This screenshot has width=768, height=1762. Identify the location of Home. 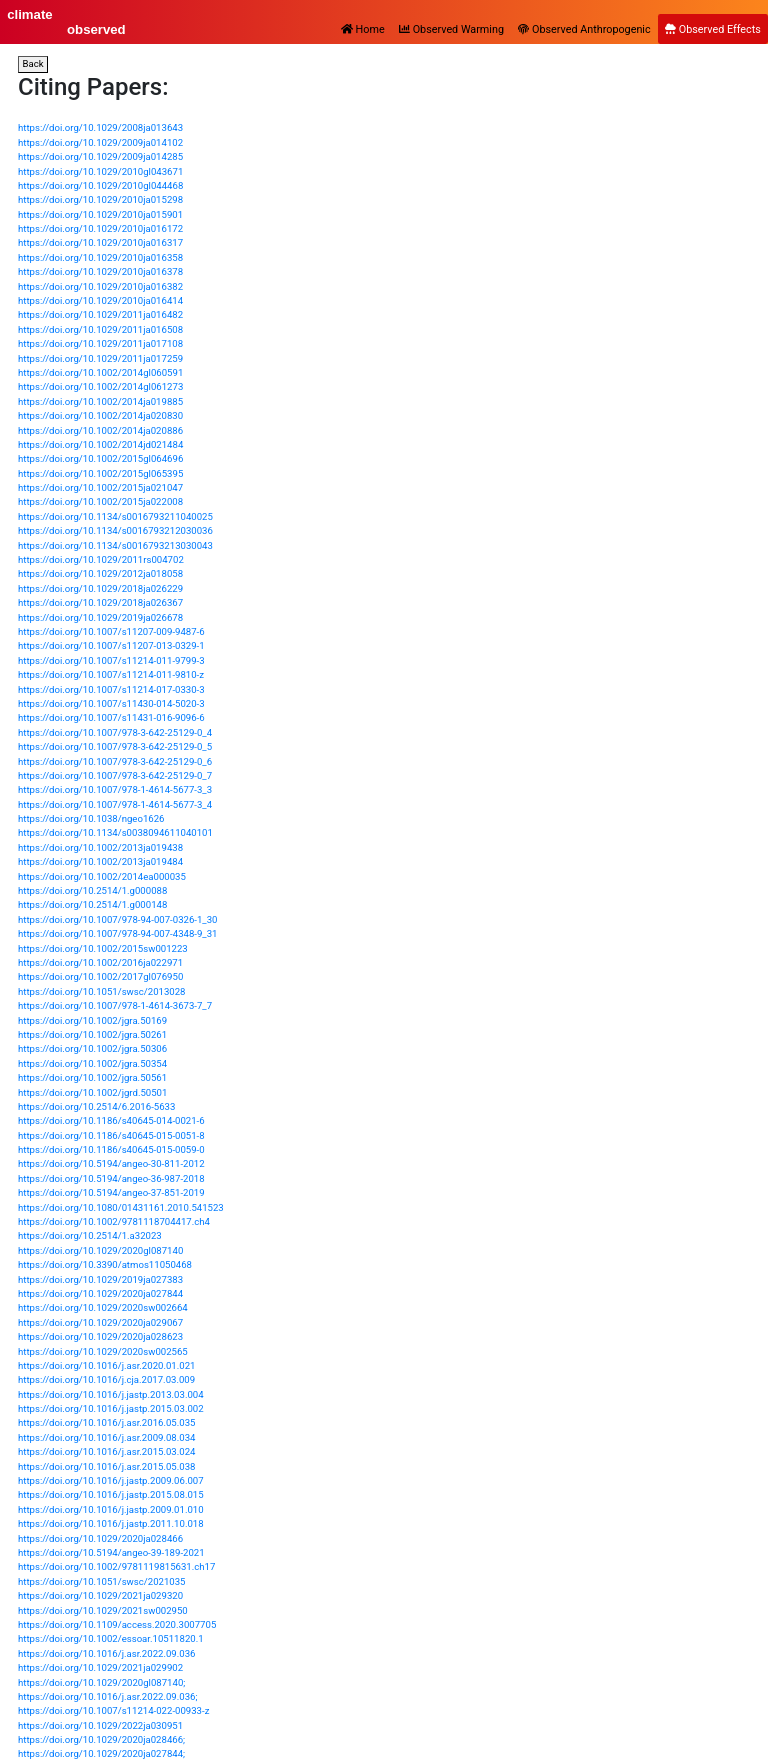
(363, 29).